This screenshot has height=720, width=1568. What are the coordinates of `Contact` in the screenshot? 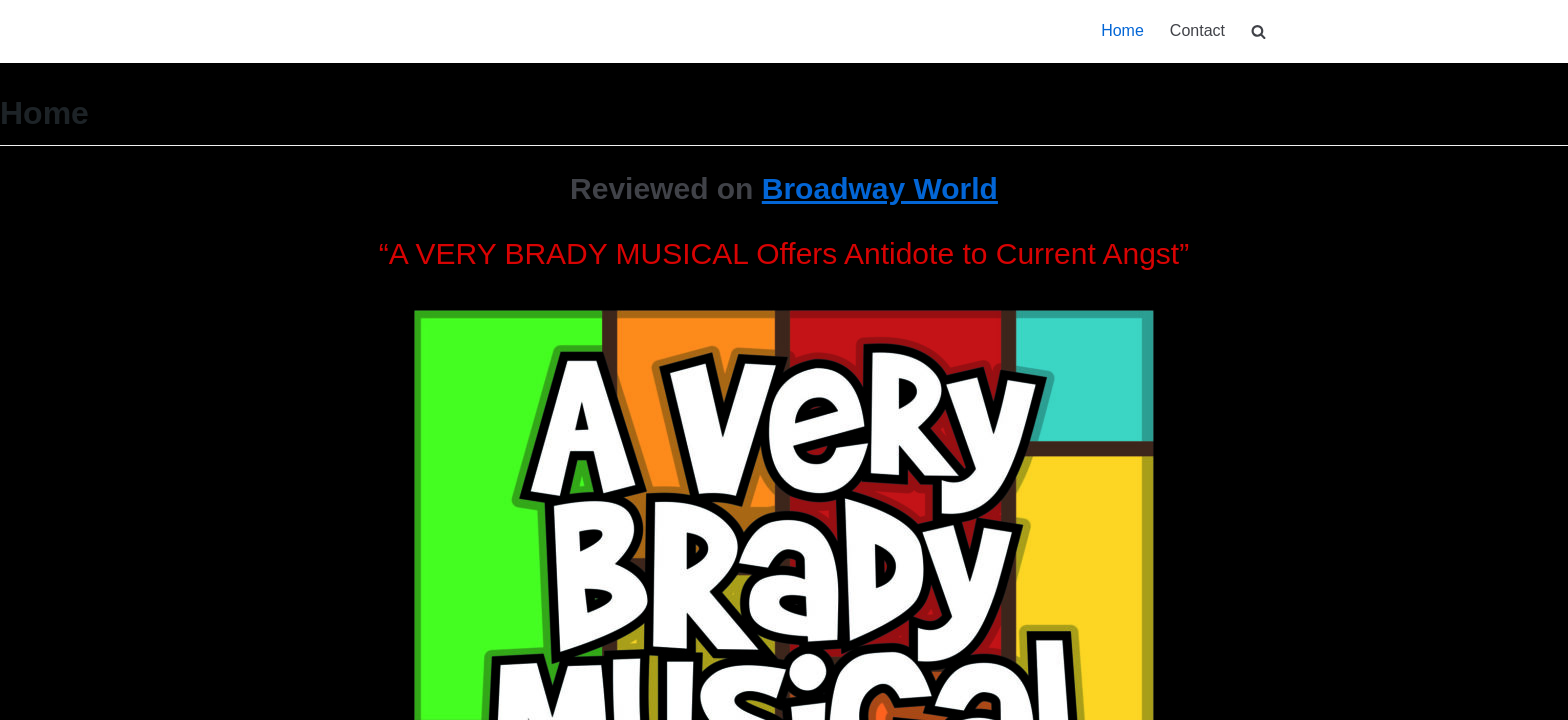 It's located at (1197, 30).